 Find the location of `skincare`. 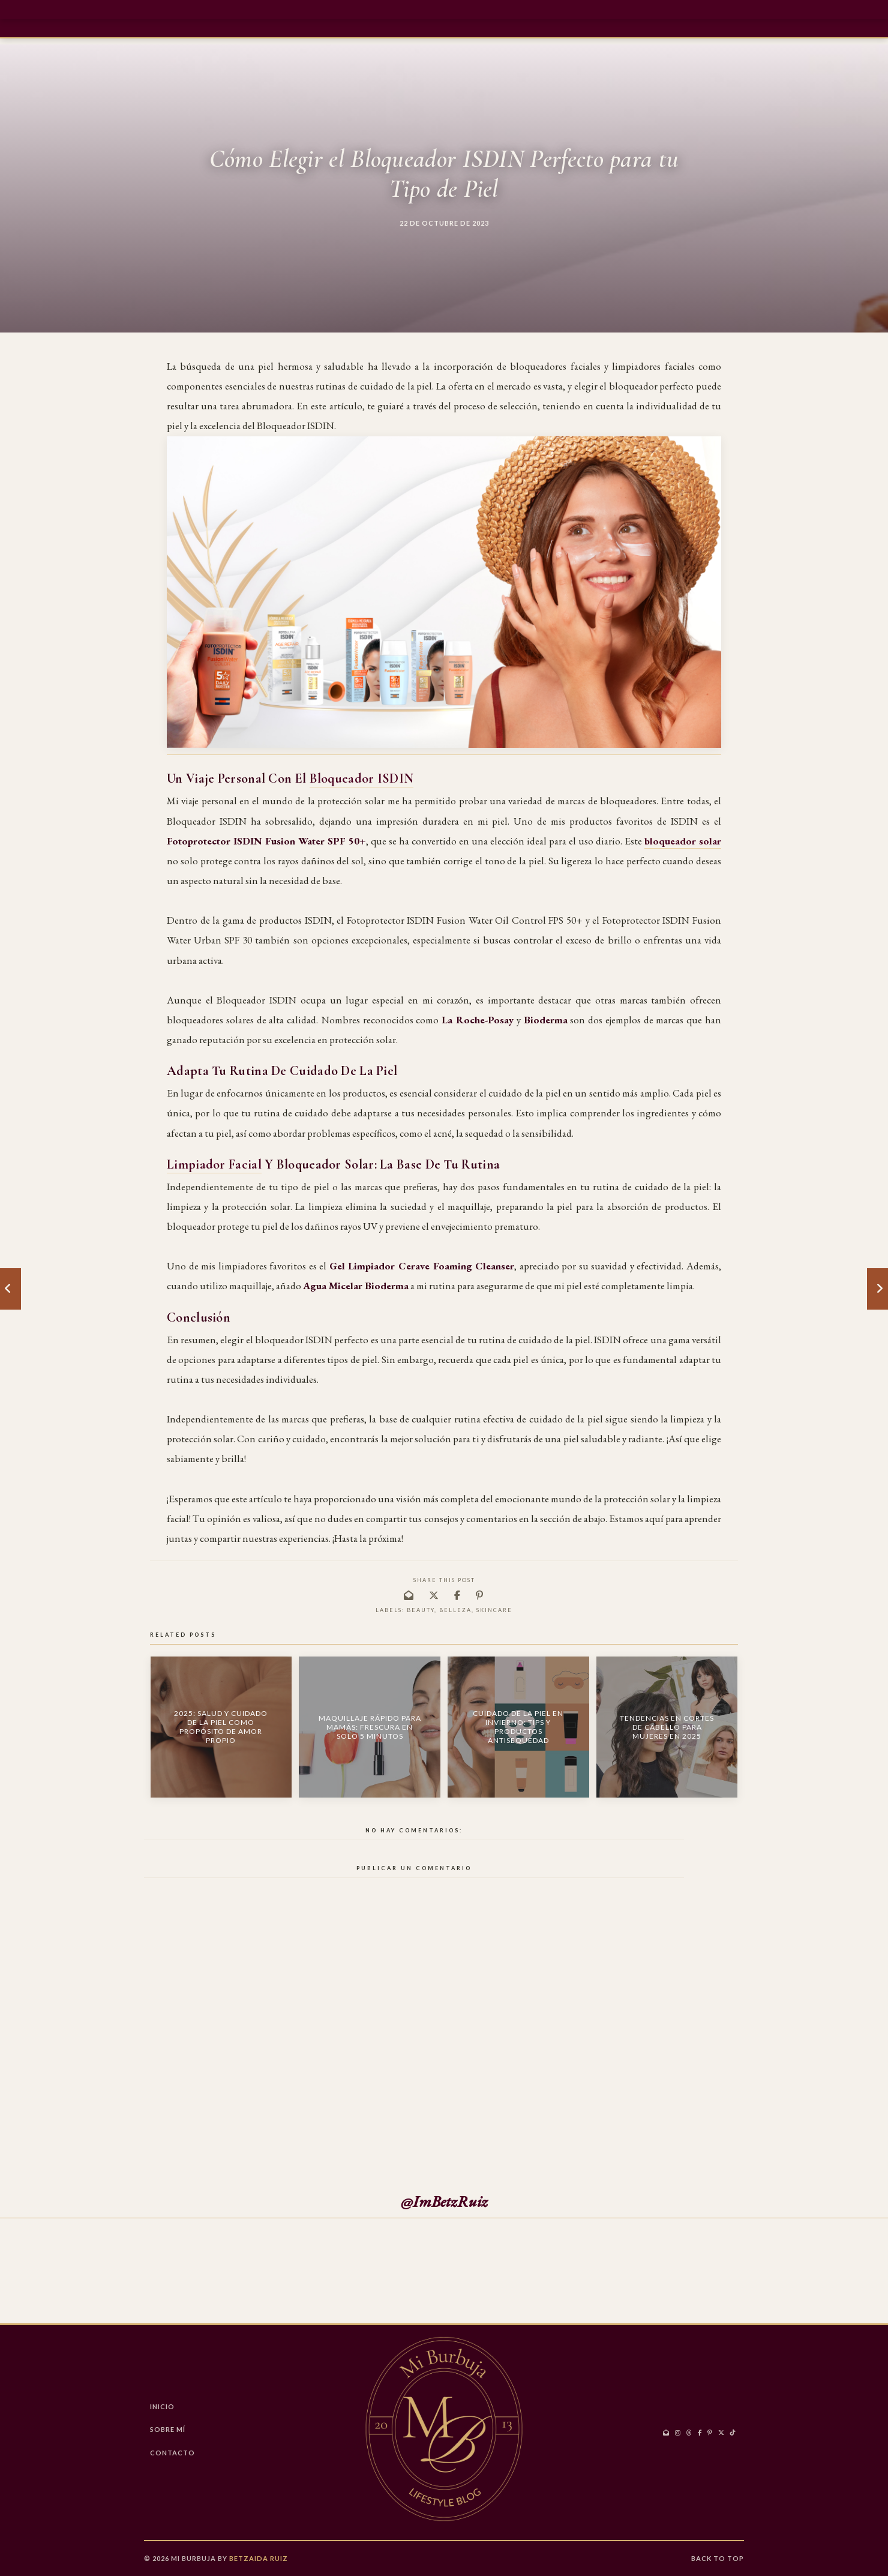

skincare is located at coordinates (494, 1610).